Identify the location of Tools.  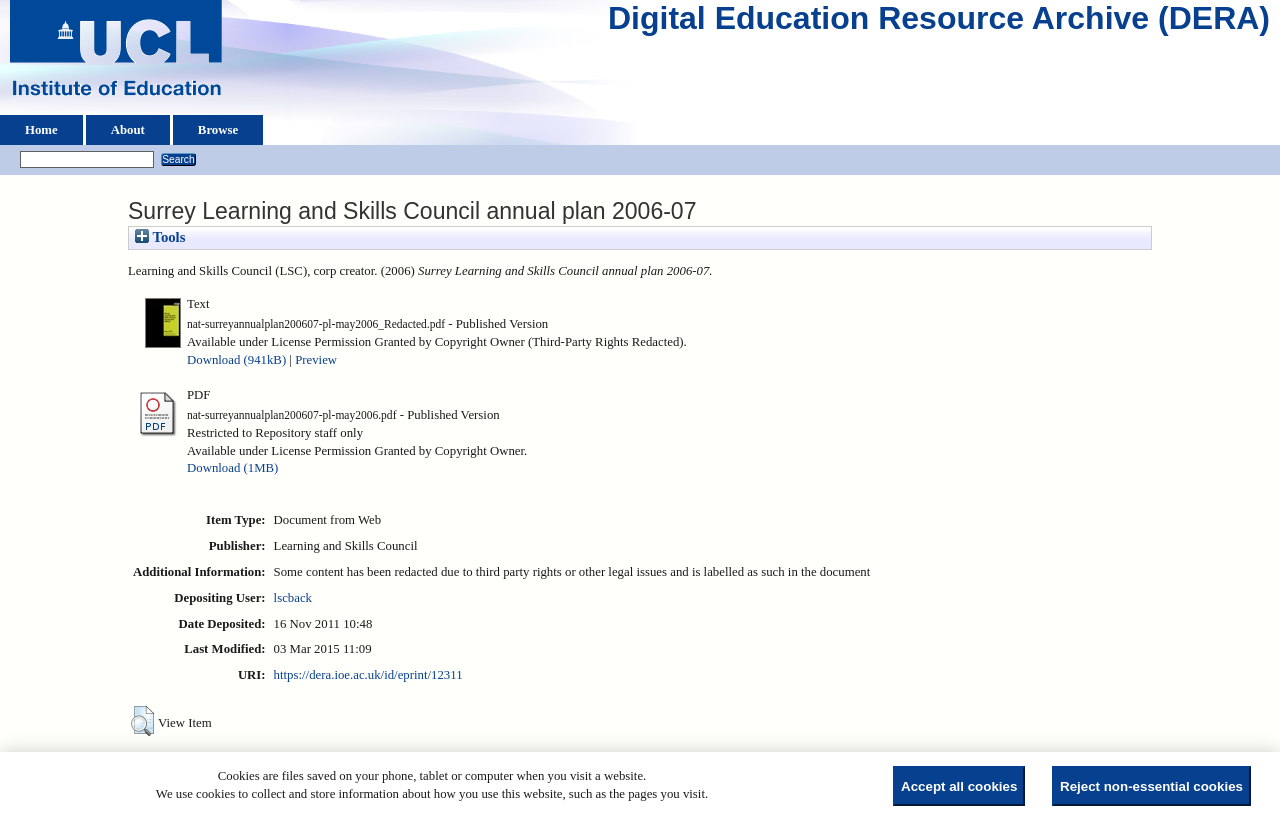
(160, 237).